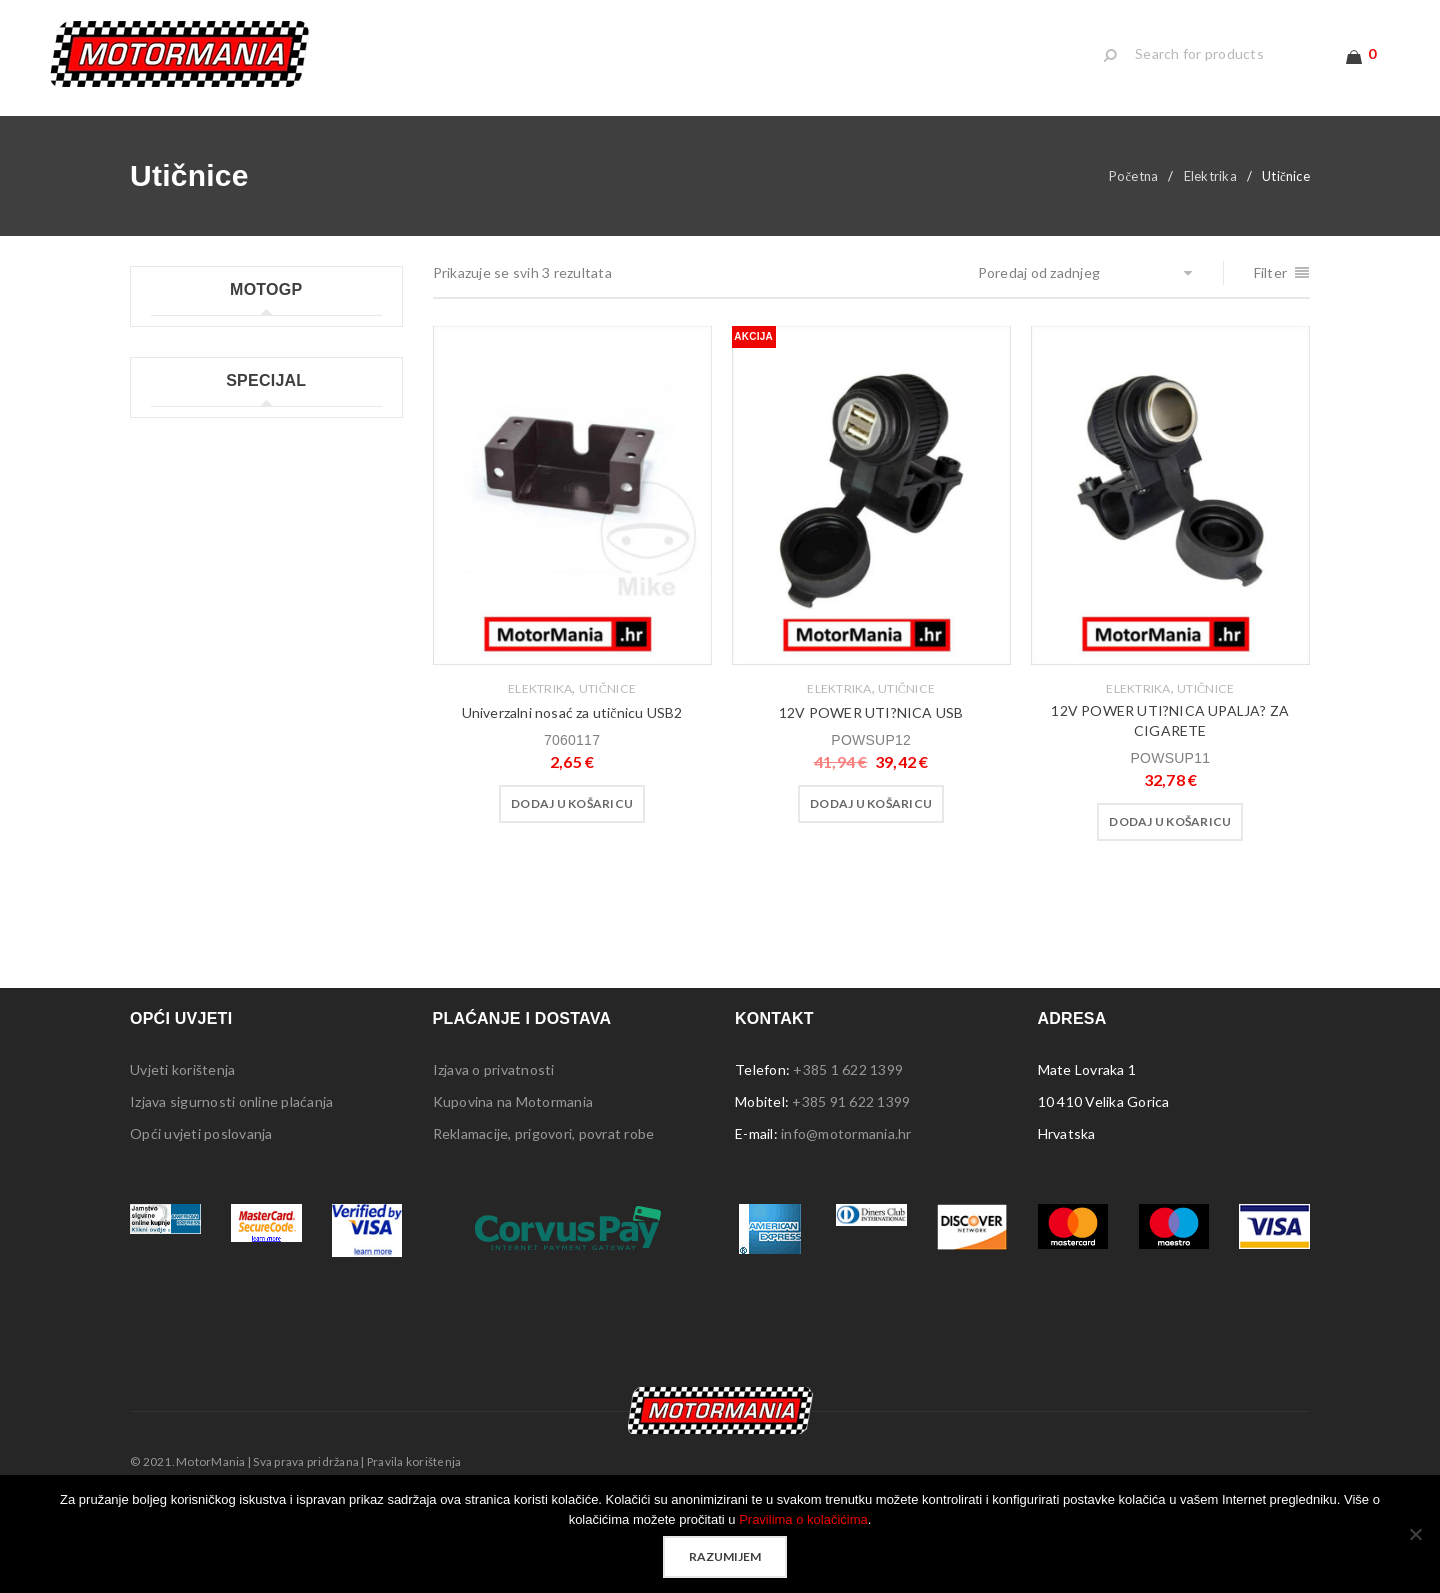 This screenshot has width=1440, height=1593. What do you see at coordinates (197, 345) in the screenshot?
I see `Moto GP kape` at bounding box center [197, 345].